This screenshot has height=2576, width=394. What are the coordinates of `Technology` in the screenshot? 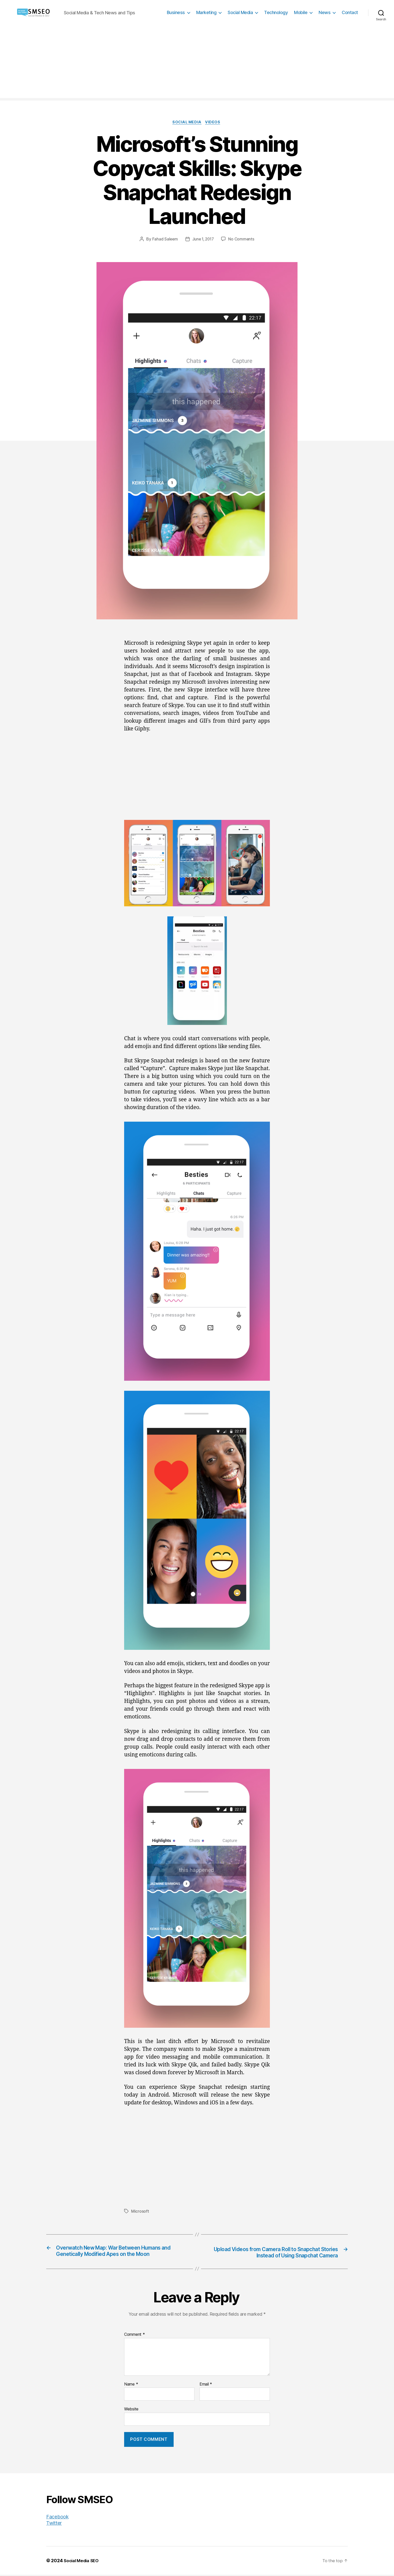 It's located at (276, 12).